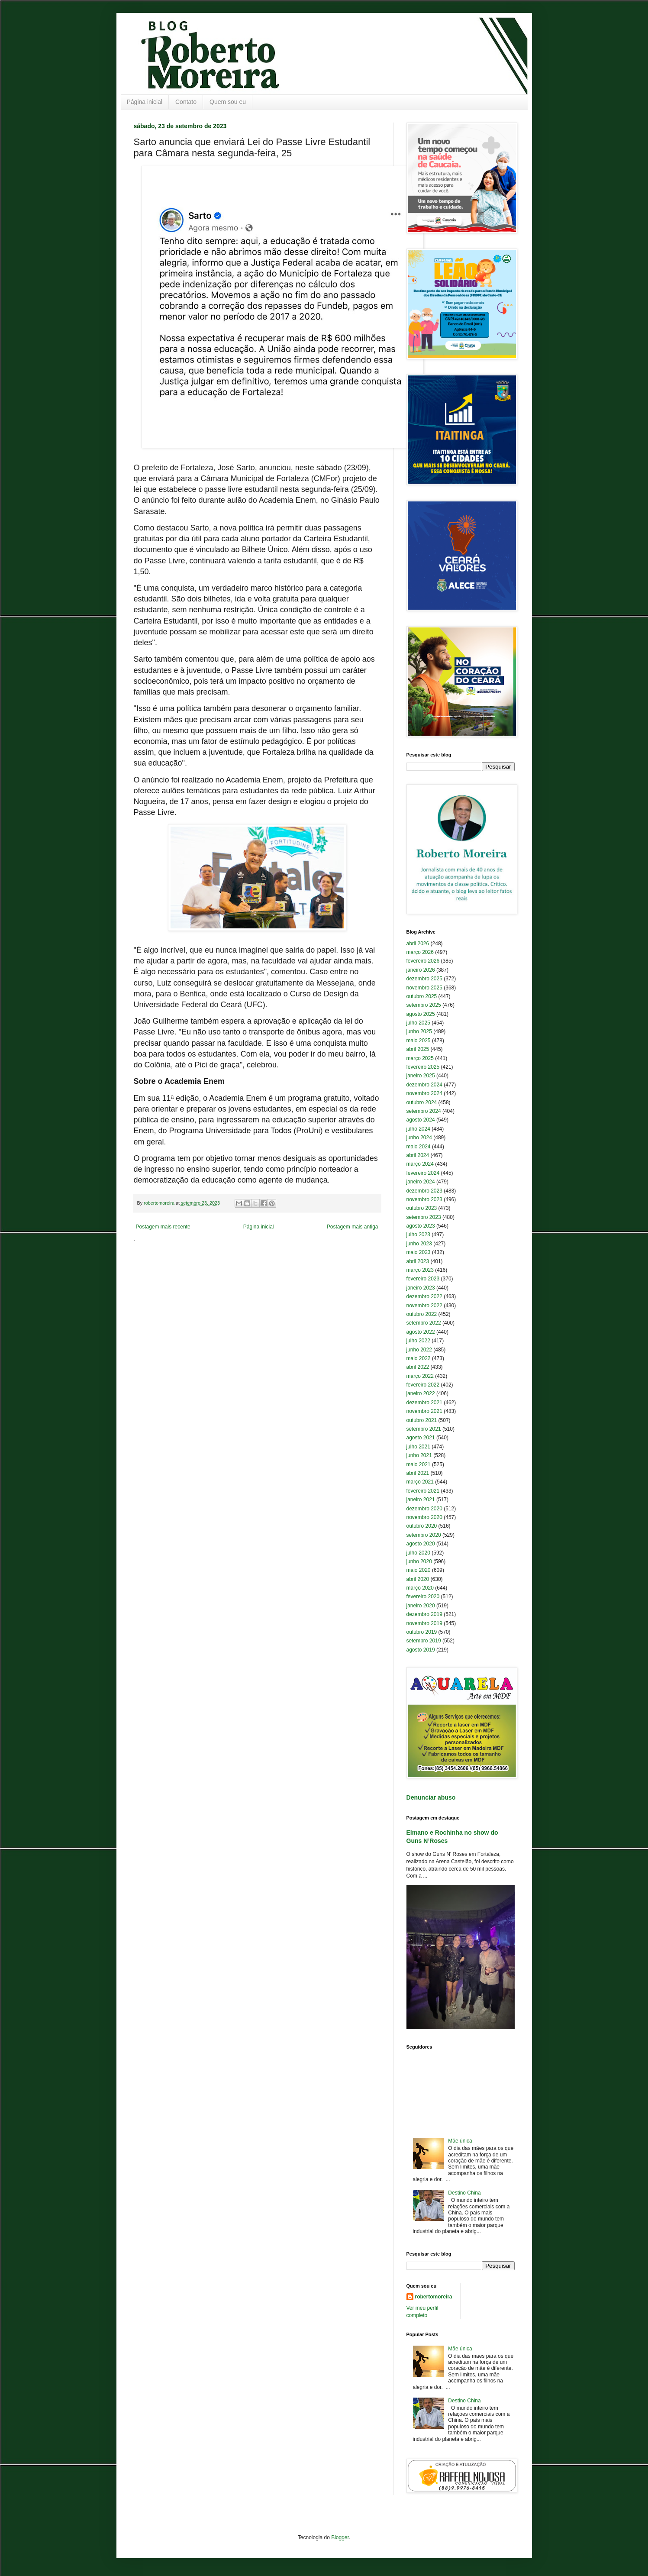 This screenshot has height=2576, width=648. Describe the element at coordinates (420, 1393) in the screenshot. I see `janeiro 2022` at that location.